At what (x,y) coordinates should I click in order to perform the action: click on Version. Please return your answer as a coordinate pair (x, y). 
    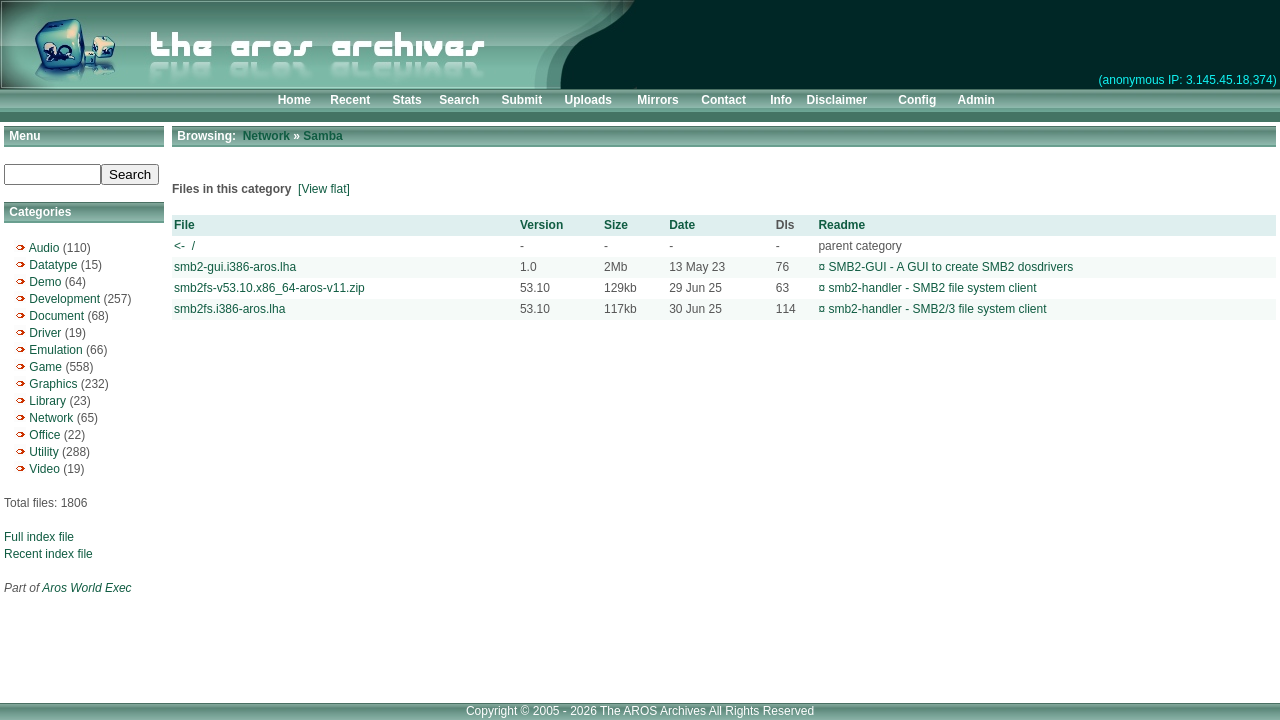
    Looking at the image, I should click on (541, 225).